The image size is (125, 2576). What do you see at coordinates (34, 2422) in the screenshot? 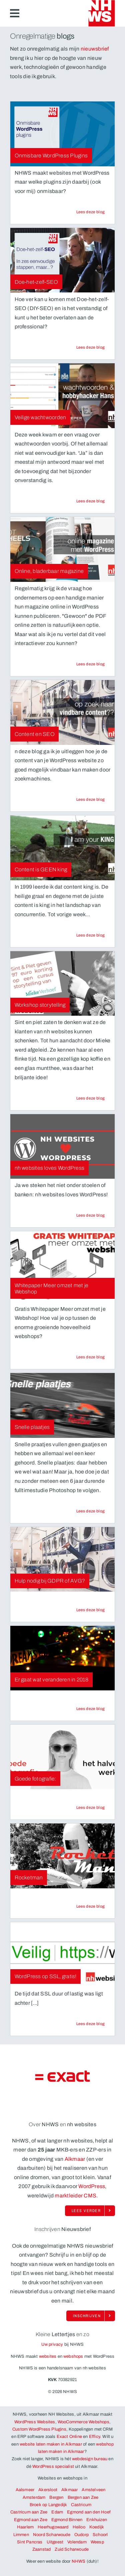
I see `WordPress Websites` at bounding box center [34, 2422].